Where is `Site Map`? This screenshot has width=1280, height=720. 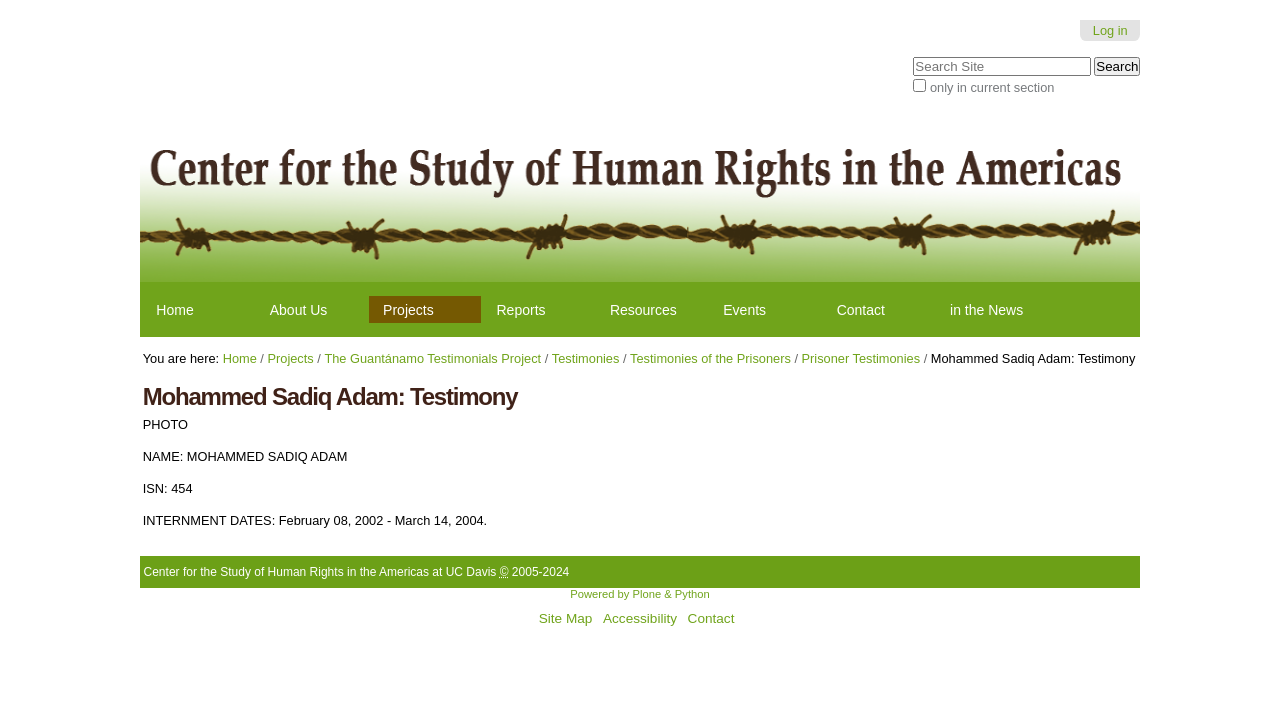 Site Map is located at coordinates (566, 618).